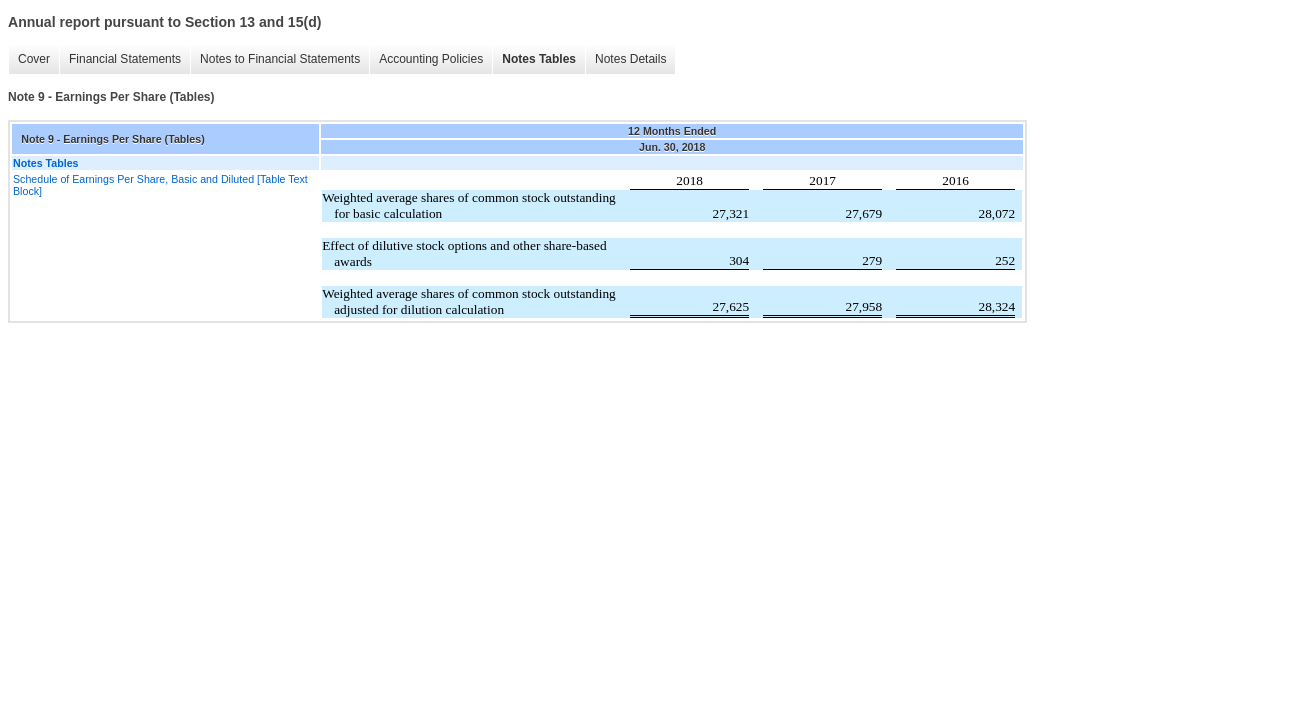 Image resolution: width=1290 pixels, height=720 pixels. What do you see at coordinates (34, 59) in the screenshot?
I see `Cover` at bounding box center [34, 59].